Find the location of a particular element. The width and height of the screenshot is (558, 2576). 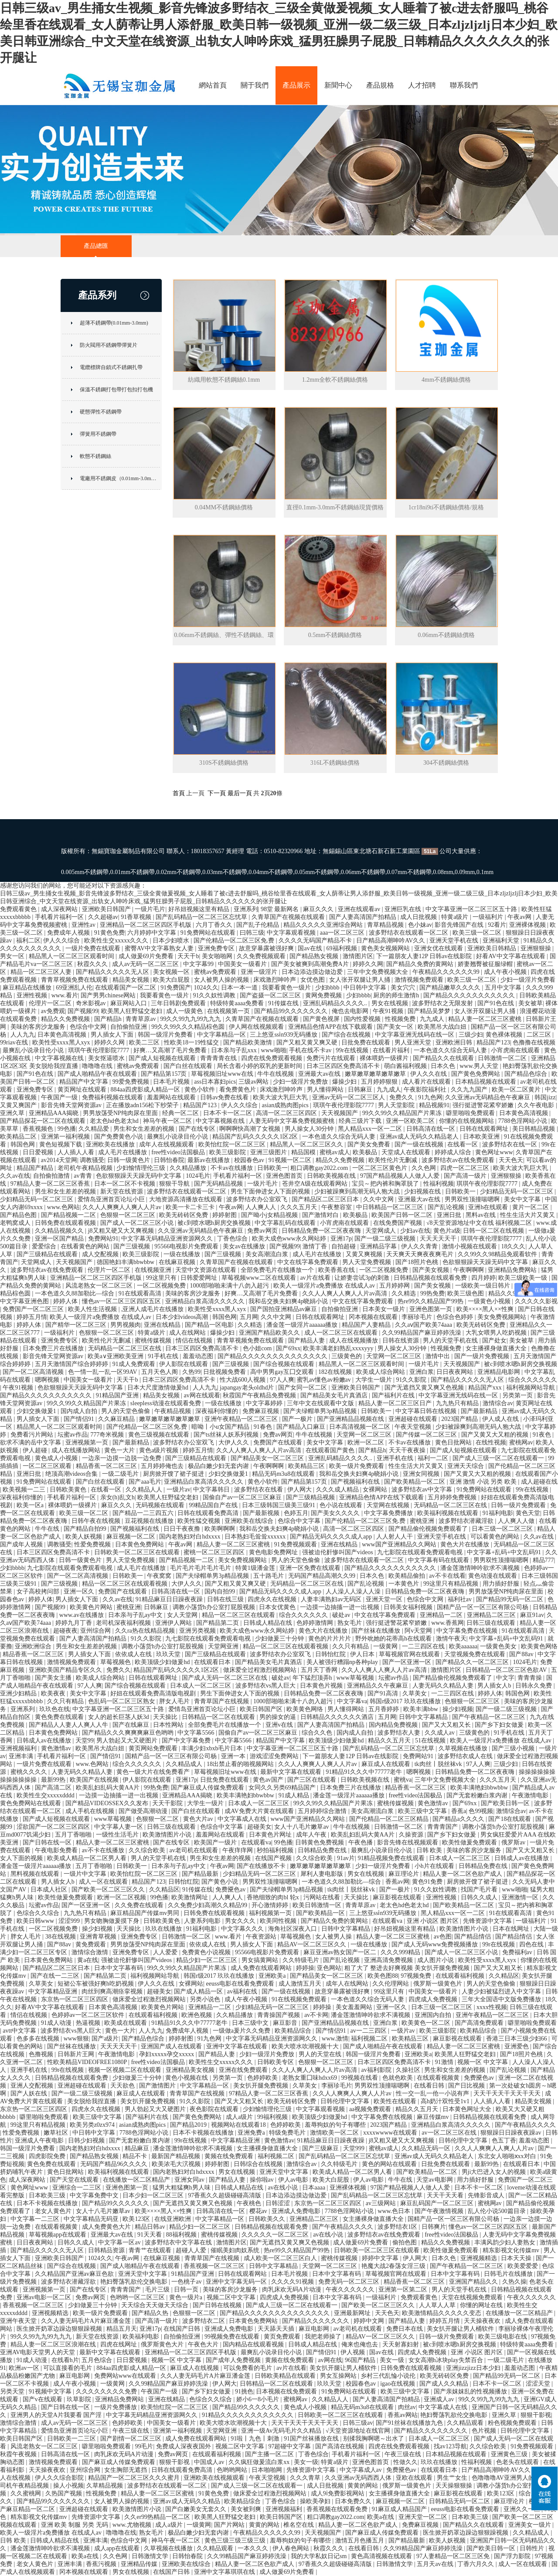

日日夜夜网站 is located at coordinates (455, 1372).